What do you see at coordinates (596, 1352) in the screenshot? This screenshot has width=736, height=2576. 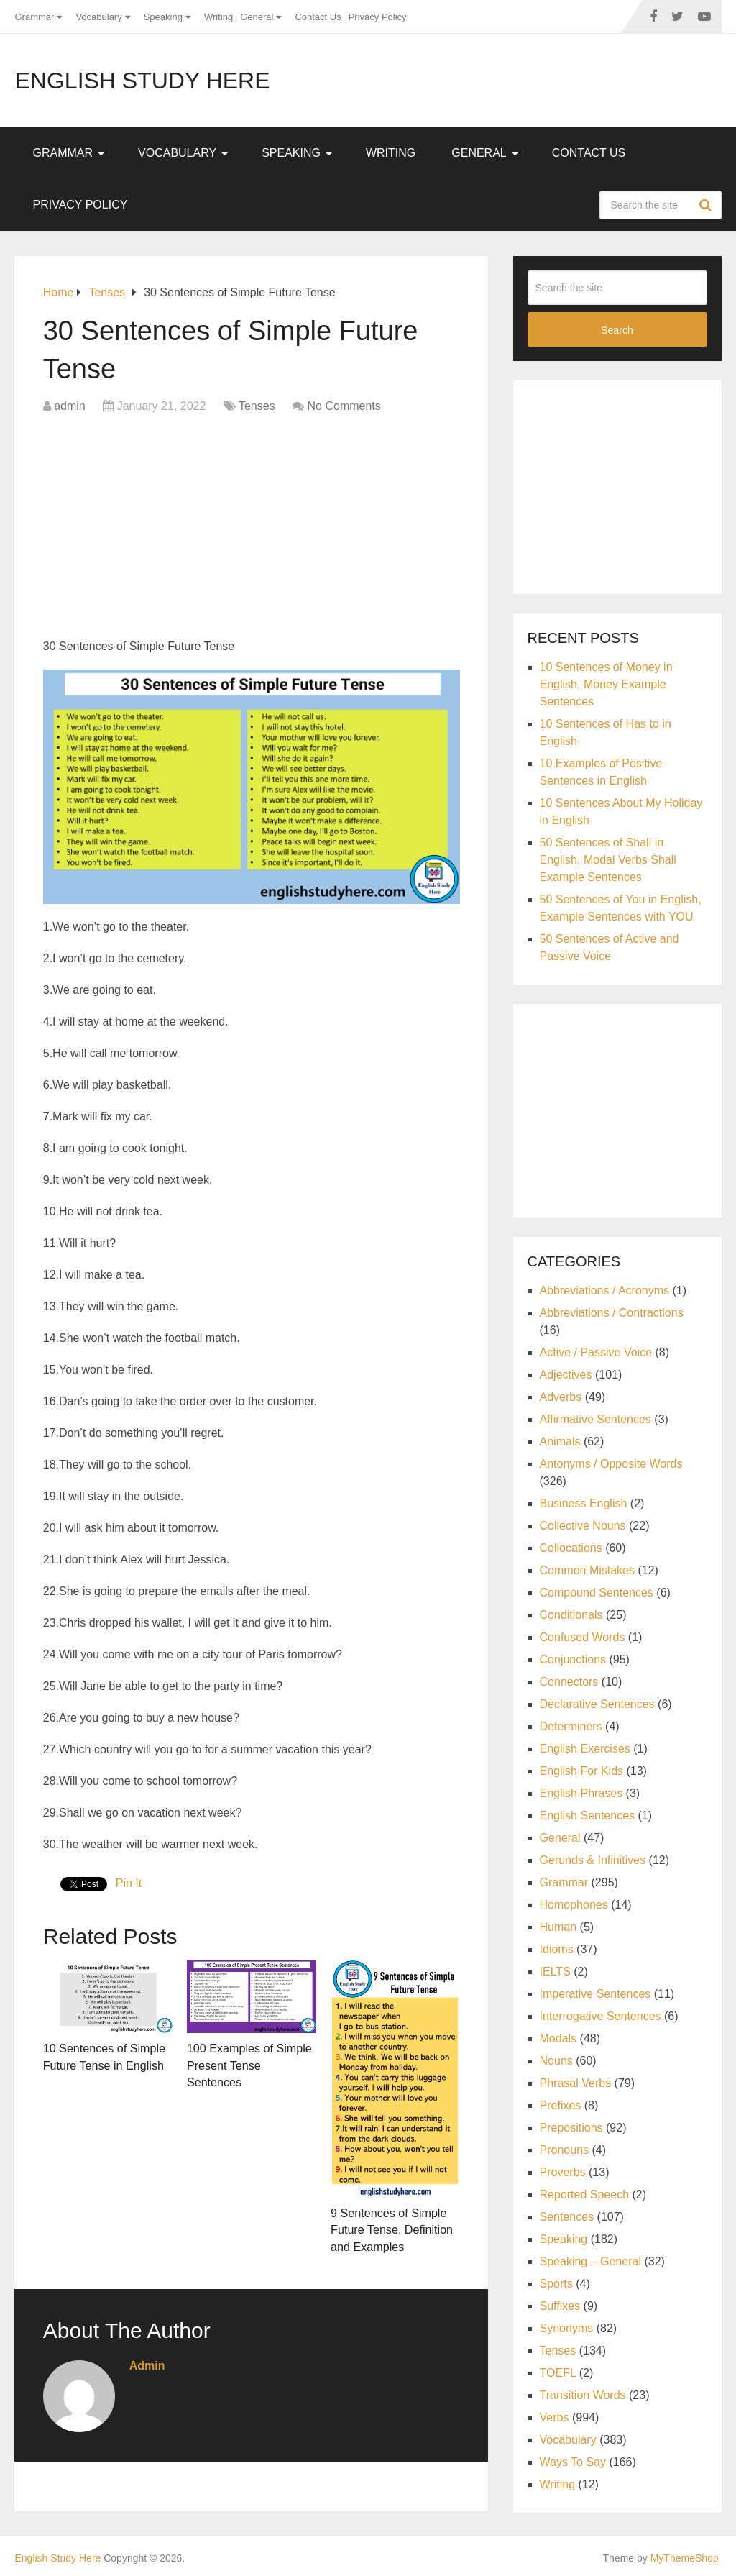 I see `Active / Passive Voice` at bounding box center [596, 1352].